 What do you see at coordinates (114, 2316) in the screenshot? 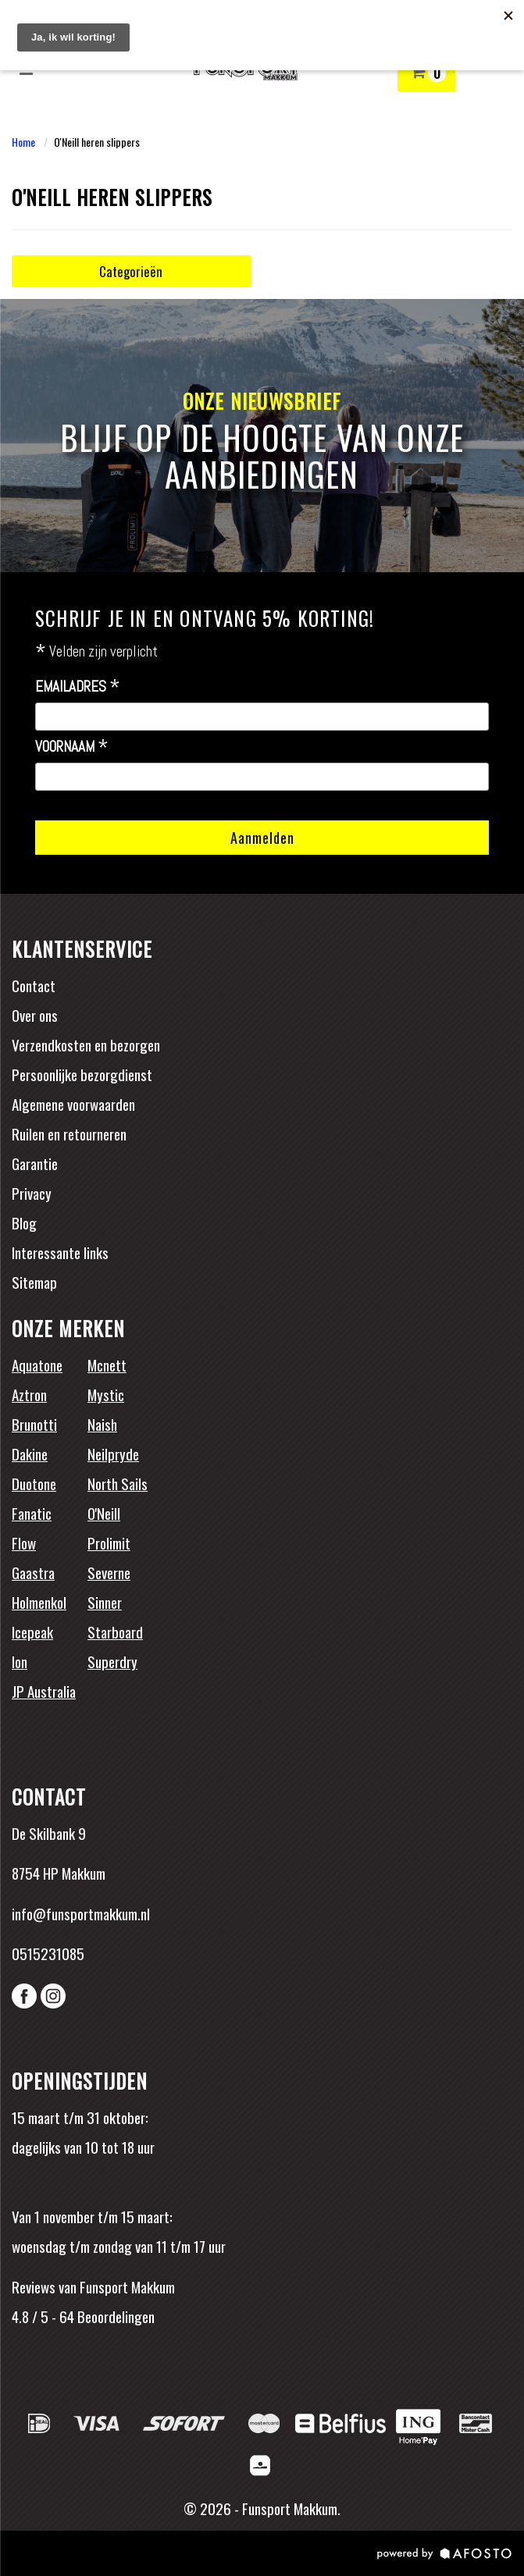
I see `Beoordelingen` at bounding box center [114, 2316].